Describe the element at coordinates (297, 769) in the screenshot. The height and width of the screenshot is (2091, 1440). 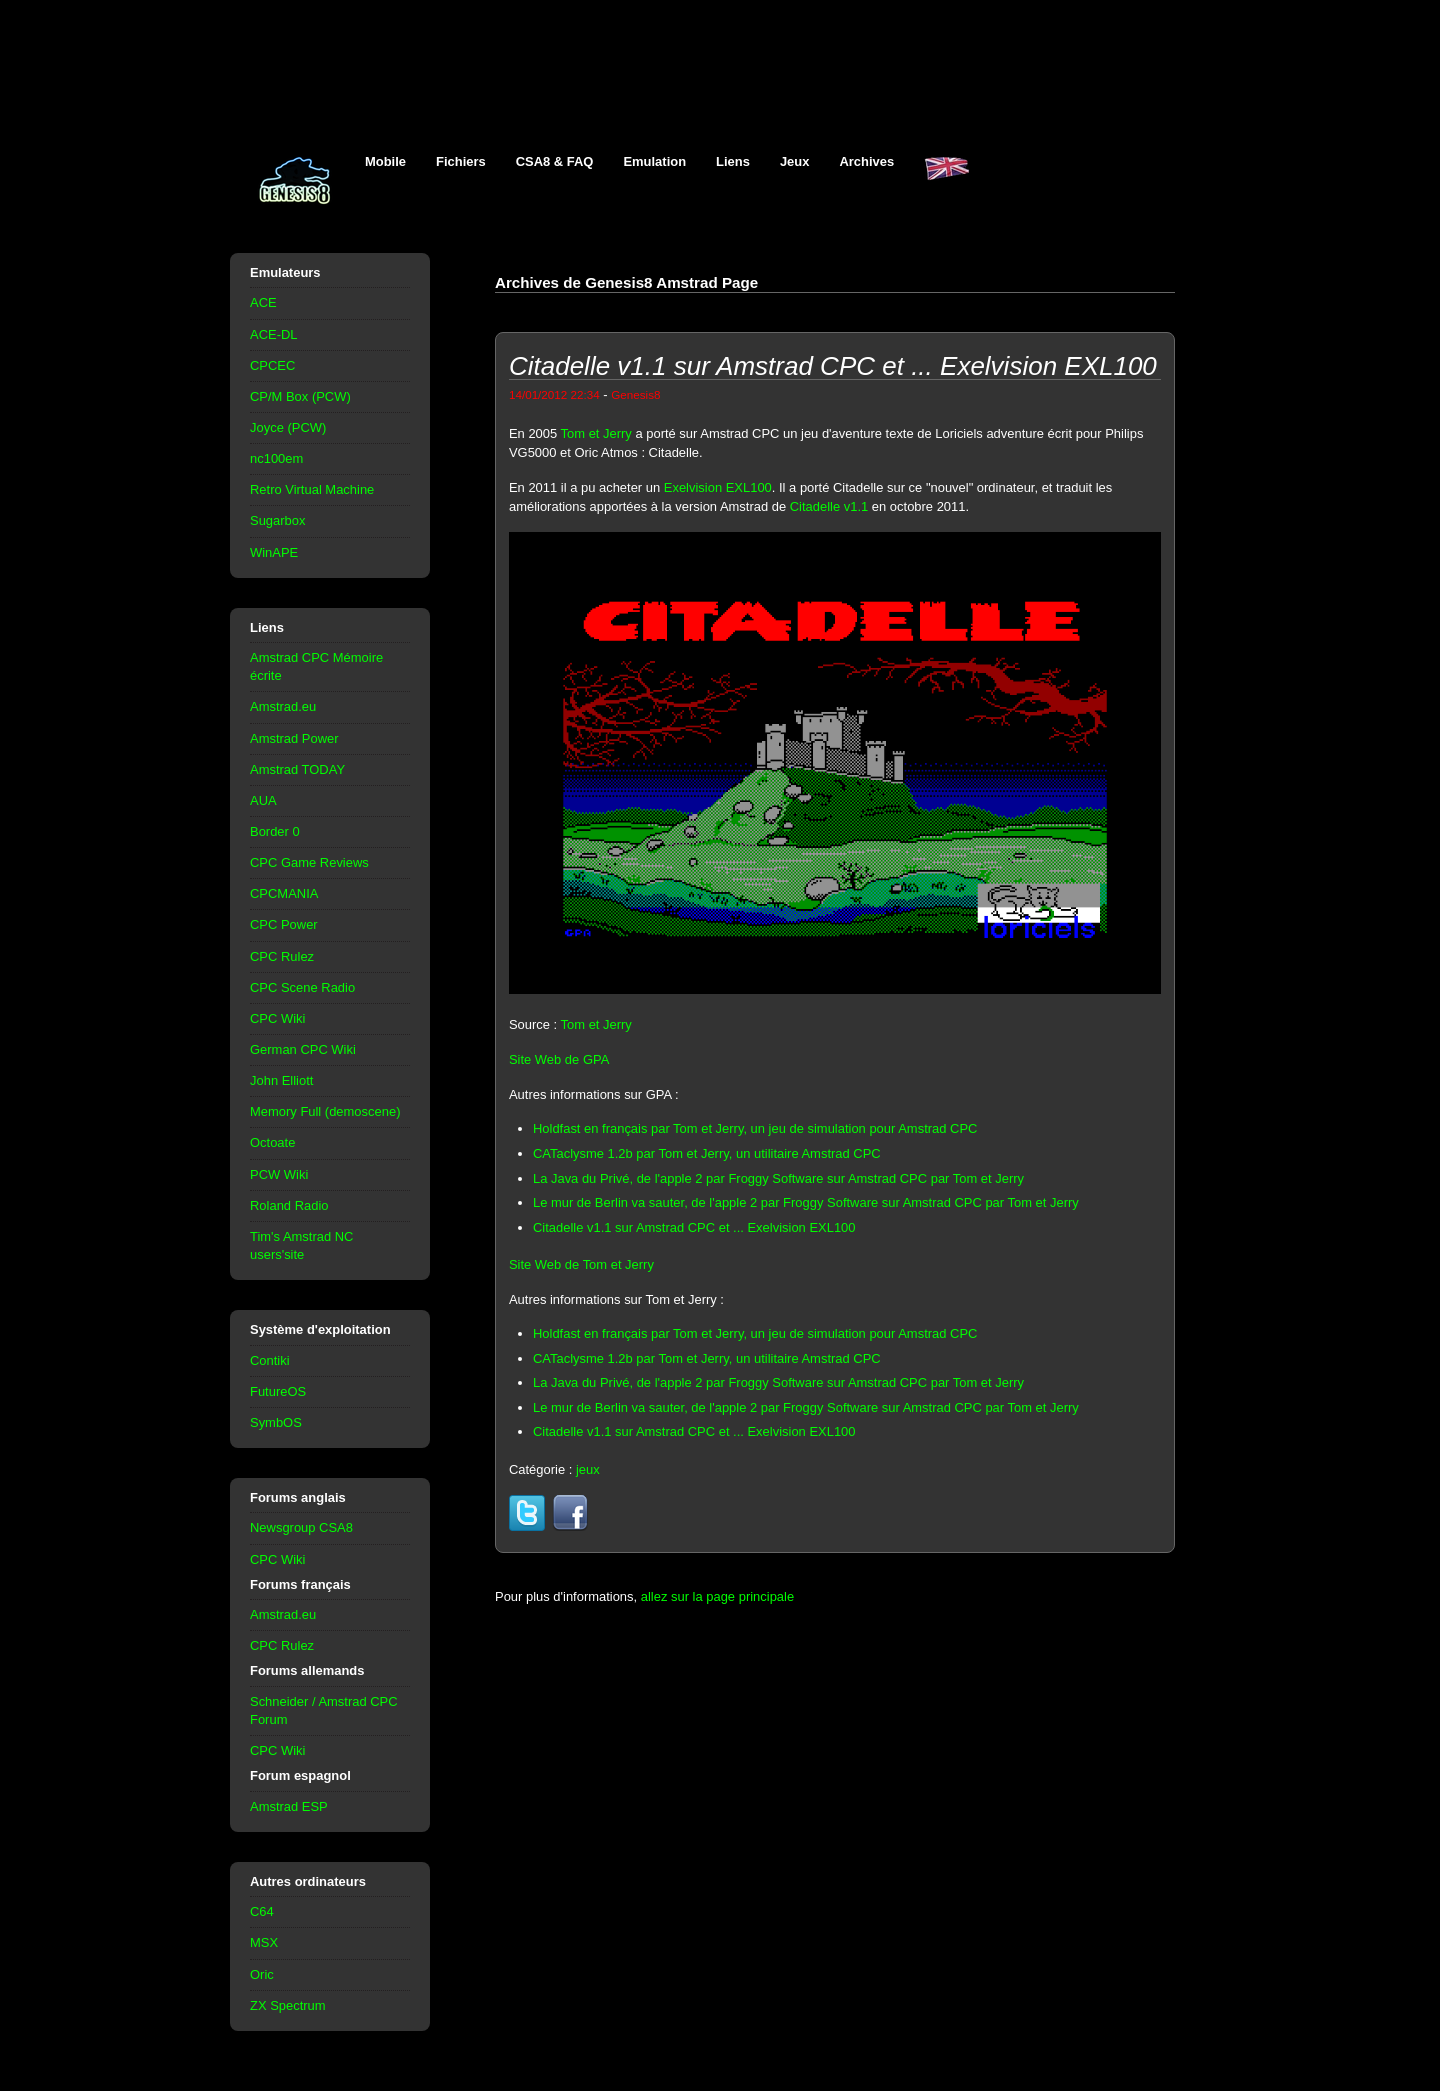
I see `Amstrad TODAY` at that location.